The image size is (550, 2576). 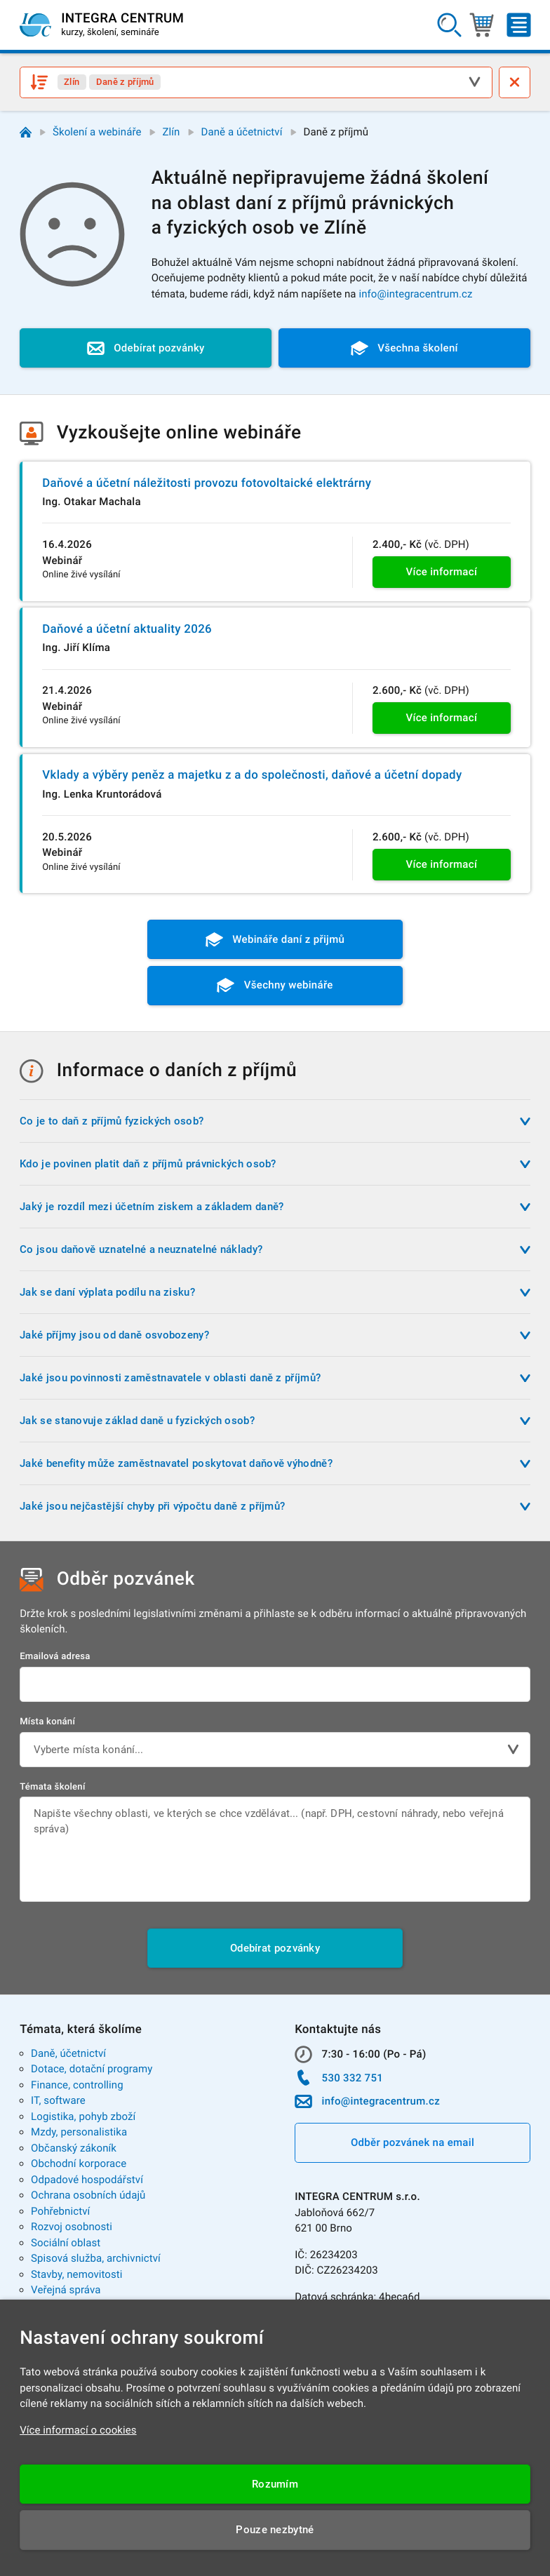 What do you see at coordinates (73, 2148) in the screenshot?
I see `Občanský zákoník` at bounding box center [73, 2148].